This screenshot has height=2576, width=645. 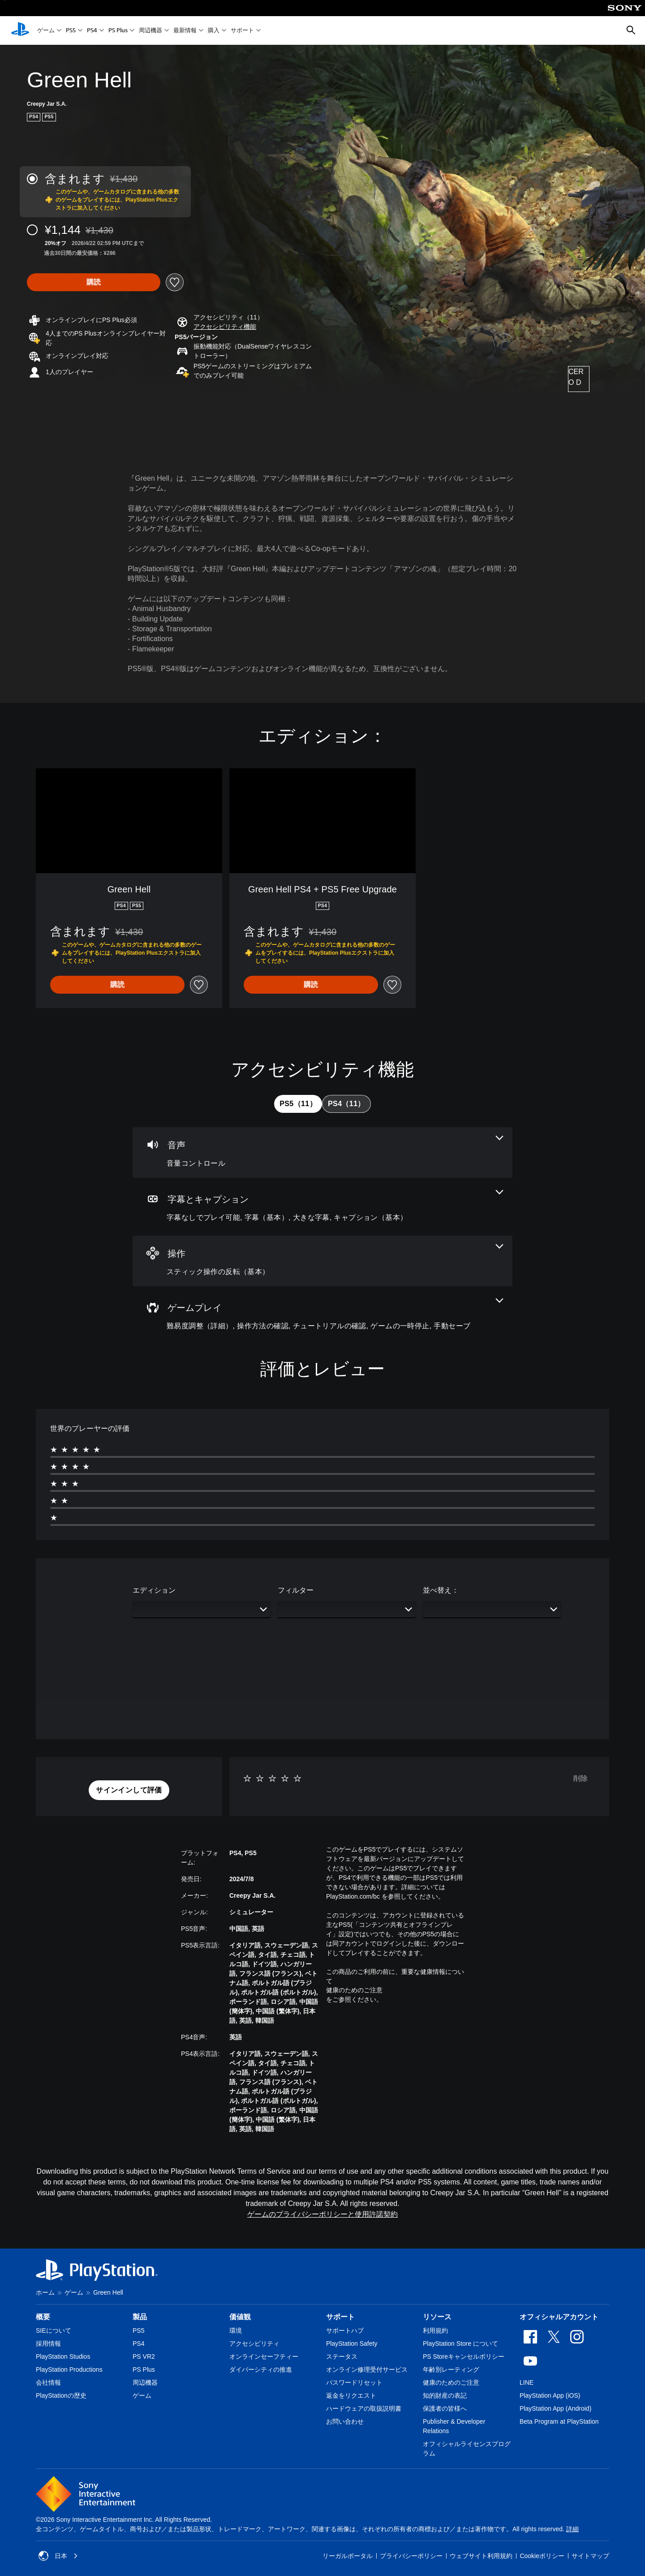 What do you see at coordinates (322, 1206) in the screenshot?
I see `[字幕とキャプション、4個の機能]` at bounding box center [322, 1206].